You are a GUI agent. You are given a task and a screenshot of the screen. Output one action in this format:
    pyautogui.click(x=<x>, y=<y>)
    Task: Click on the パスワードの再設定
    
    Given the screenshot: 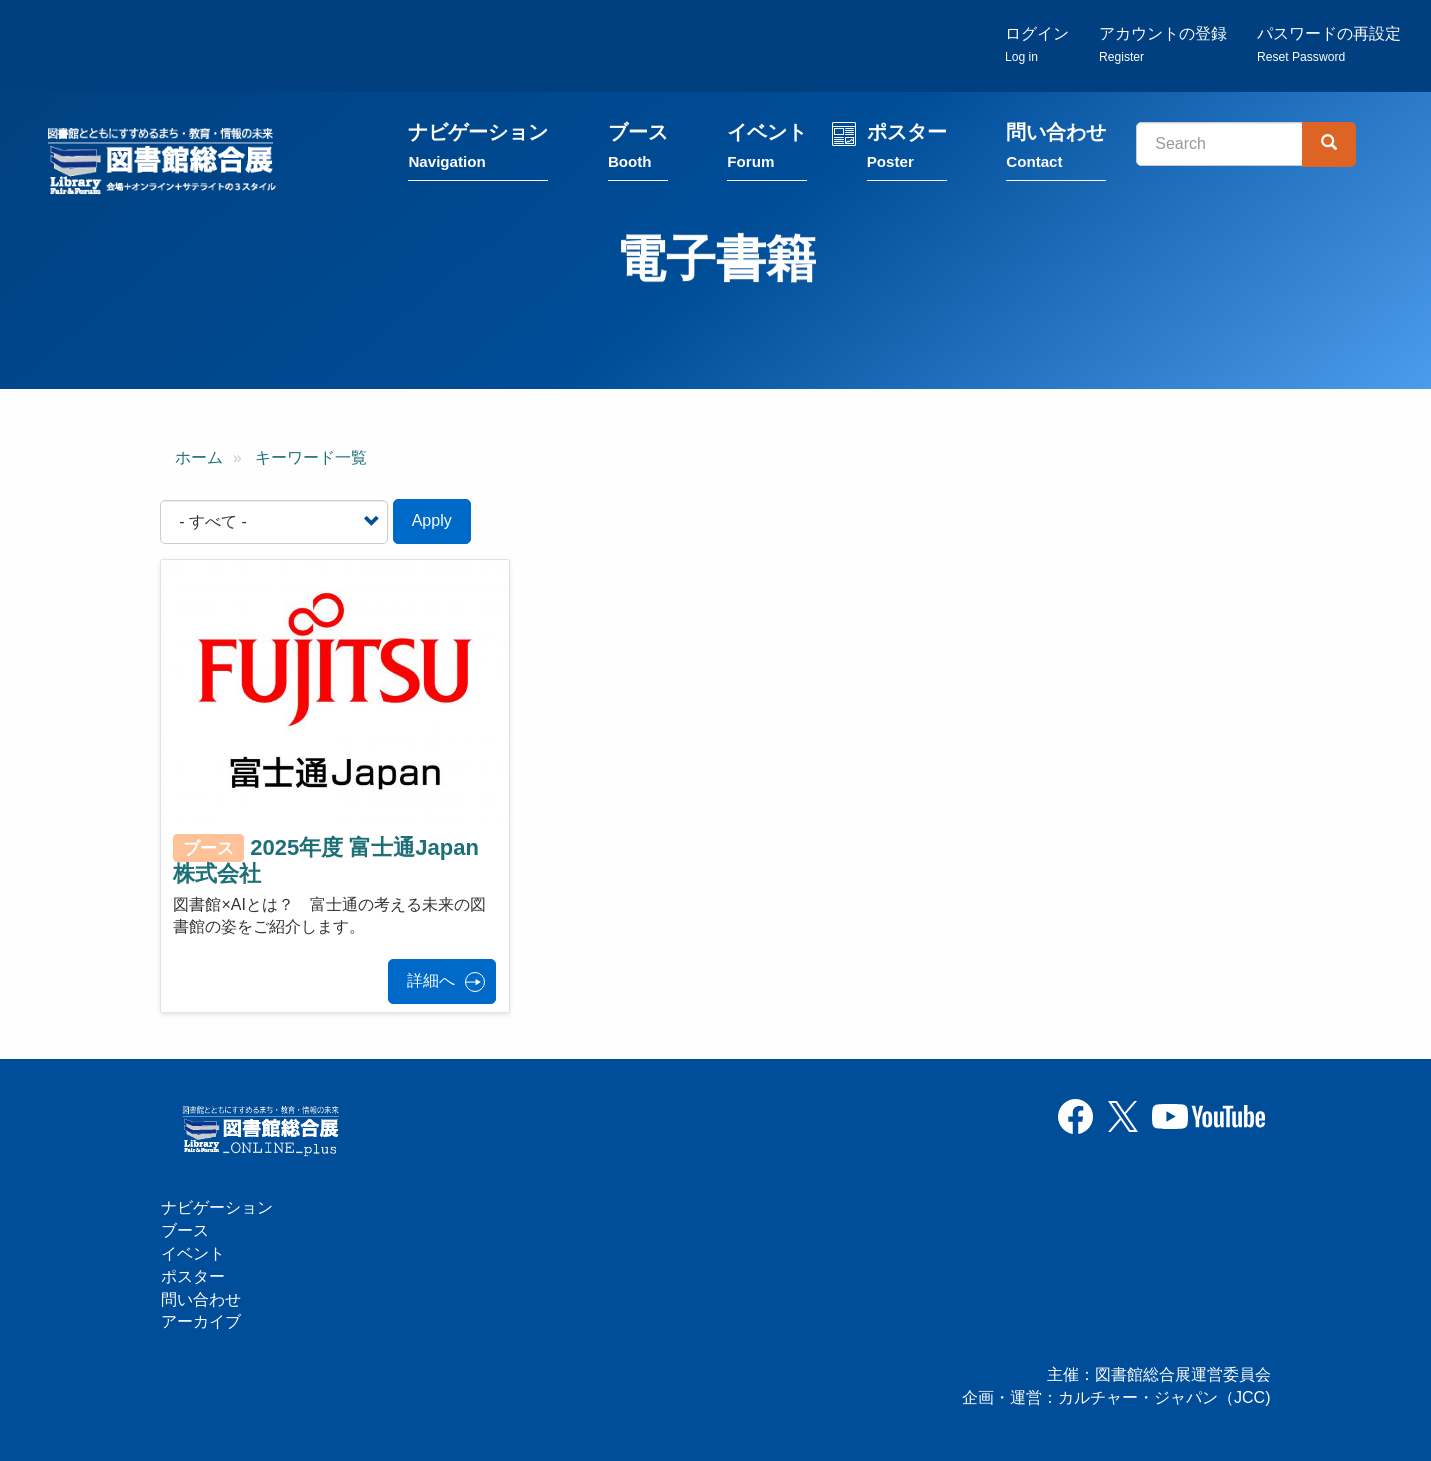 What is the action you would take?
    pyautogui.click(x=1329, y=45)
    